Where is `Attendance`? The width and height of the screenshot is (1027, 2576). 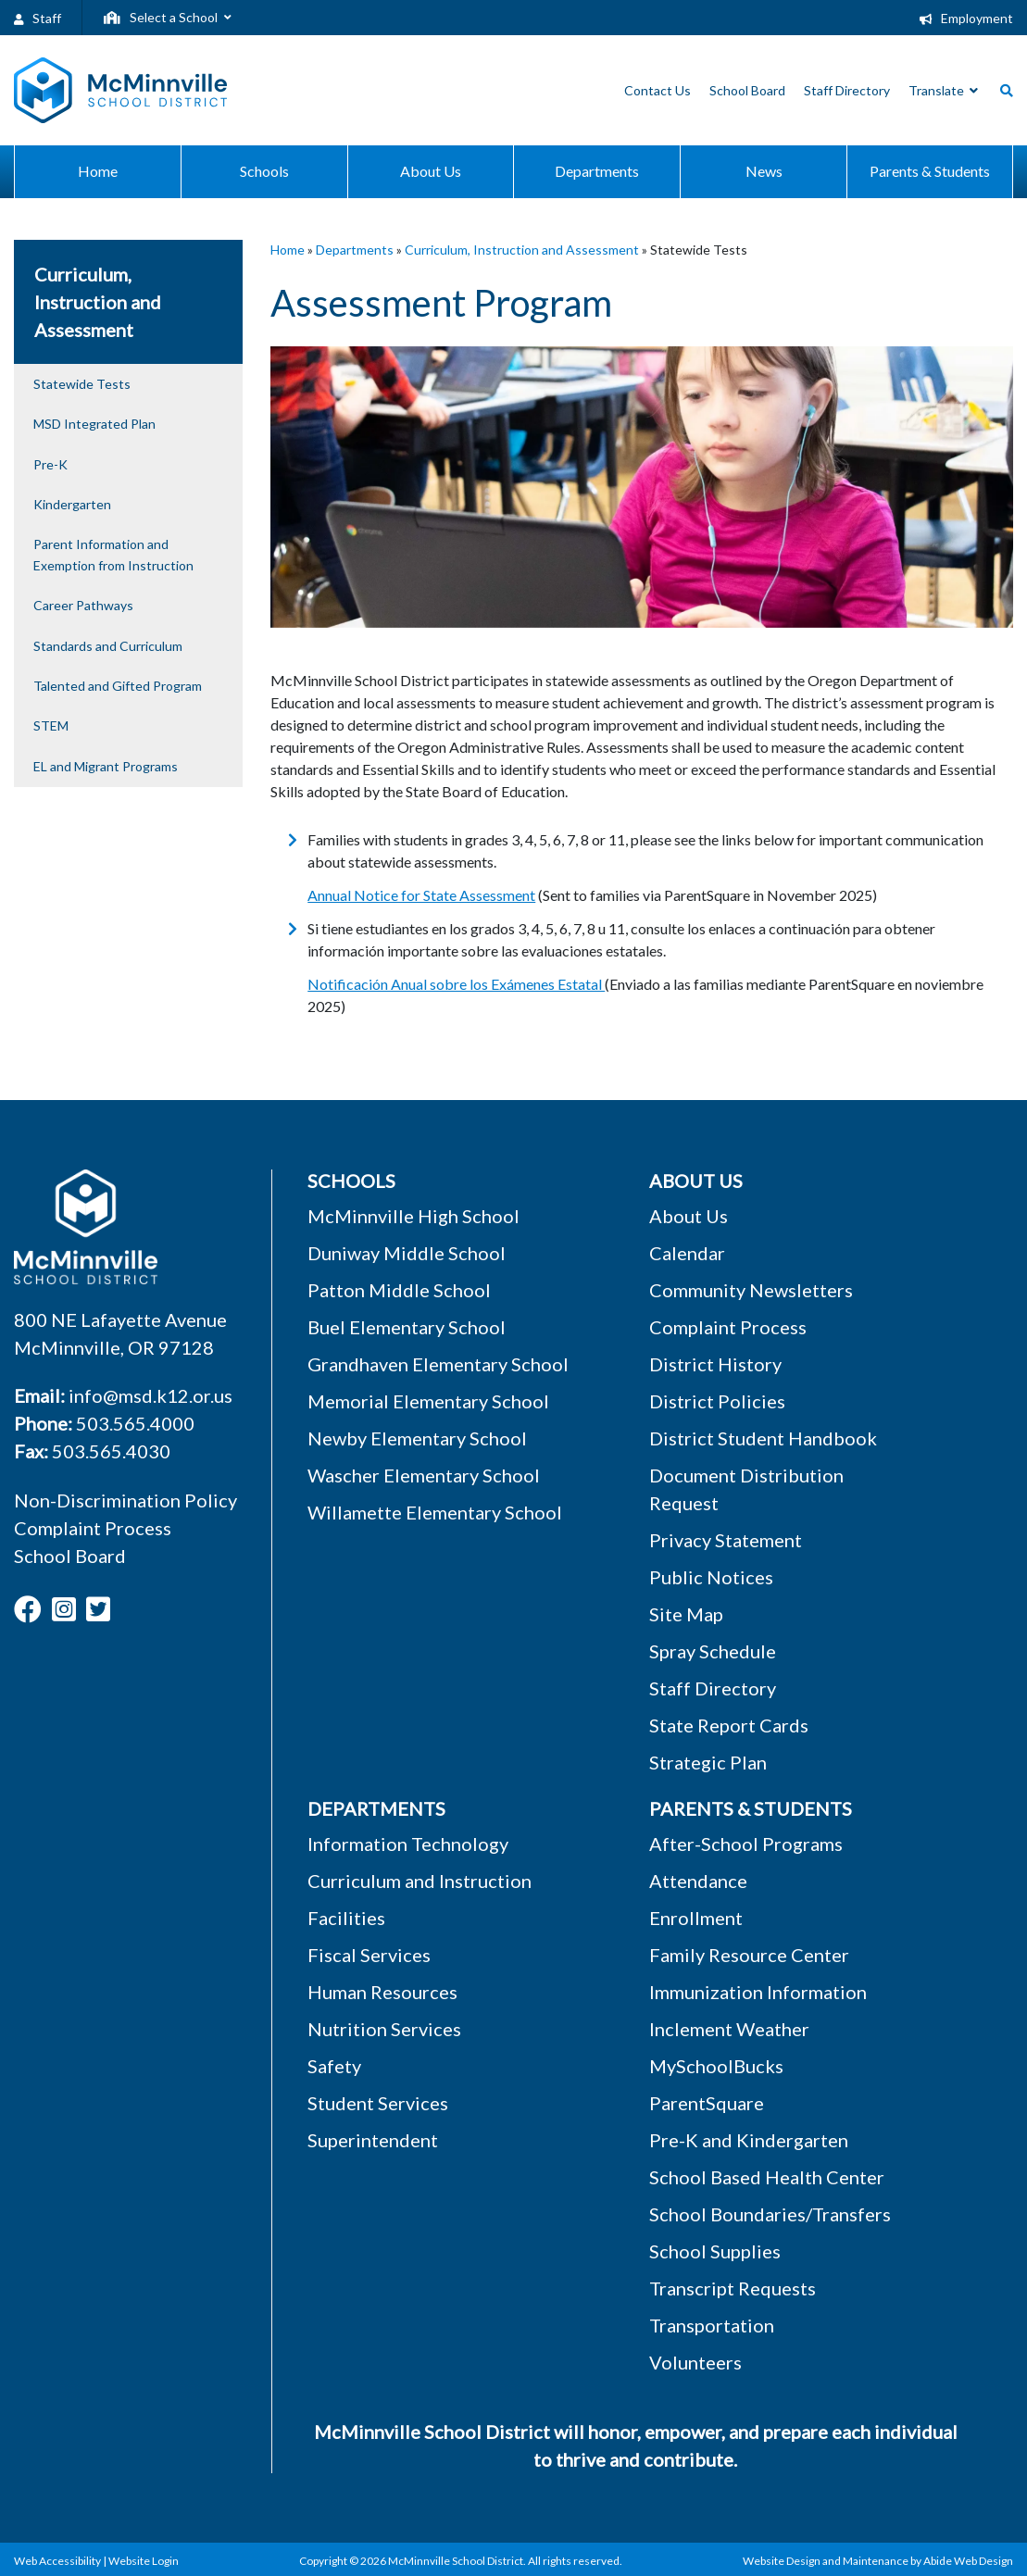
Attendance is located at coordinates (698, 1880).